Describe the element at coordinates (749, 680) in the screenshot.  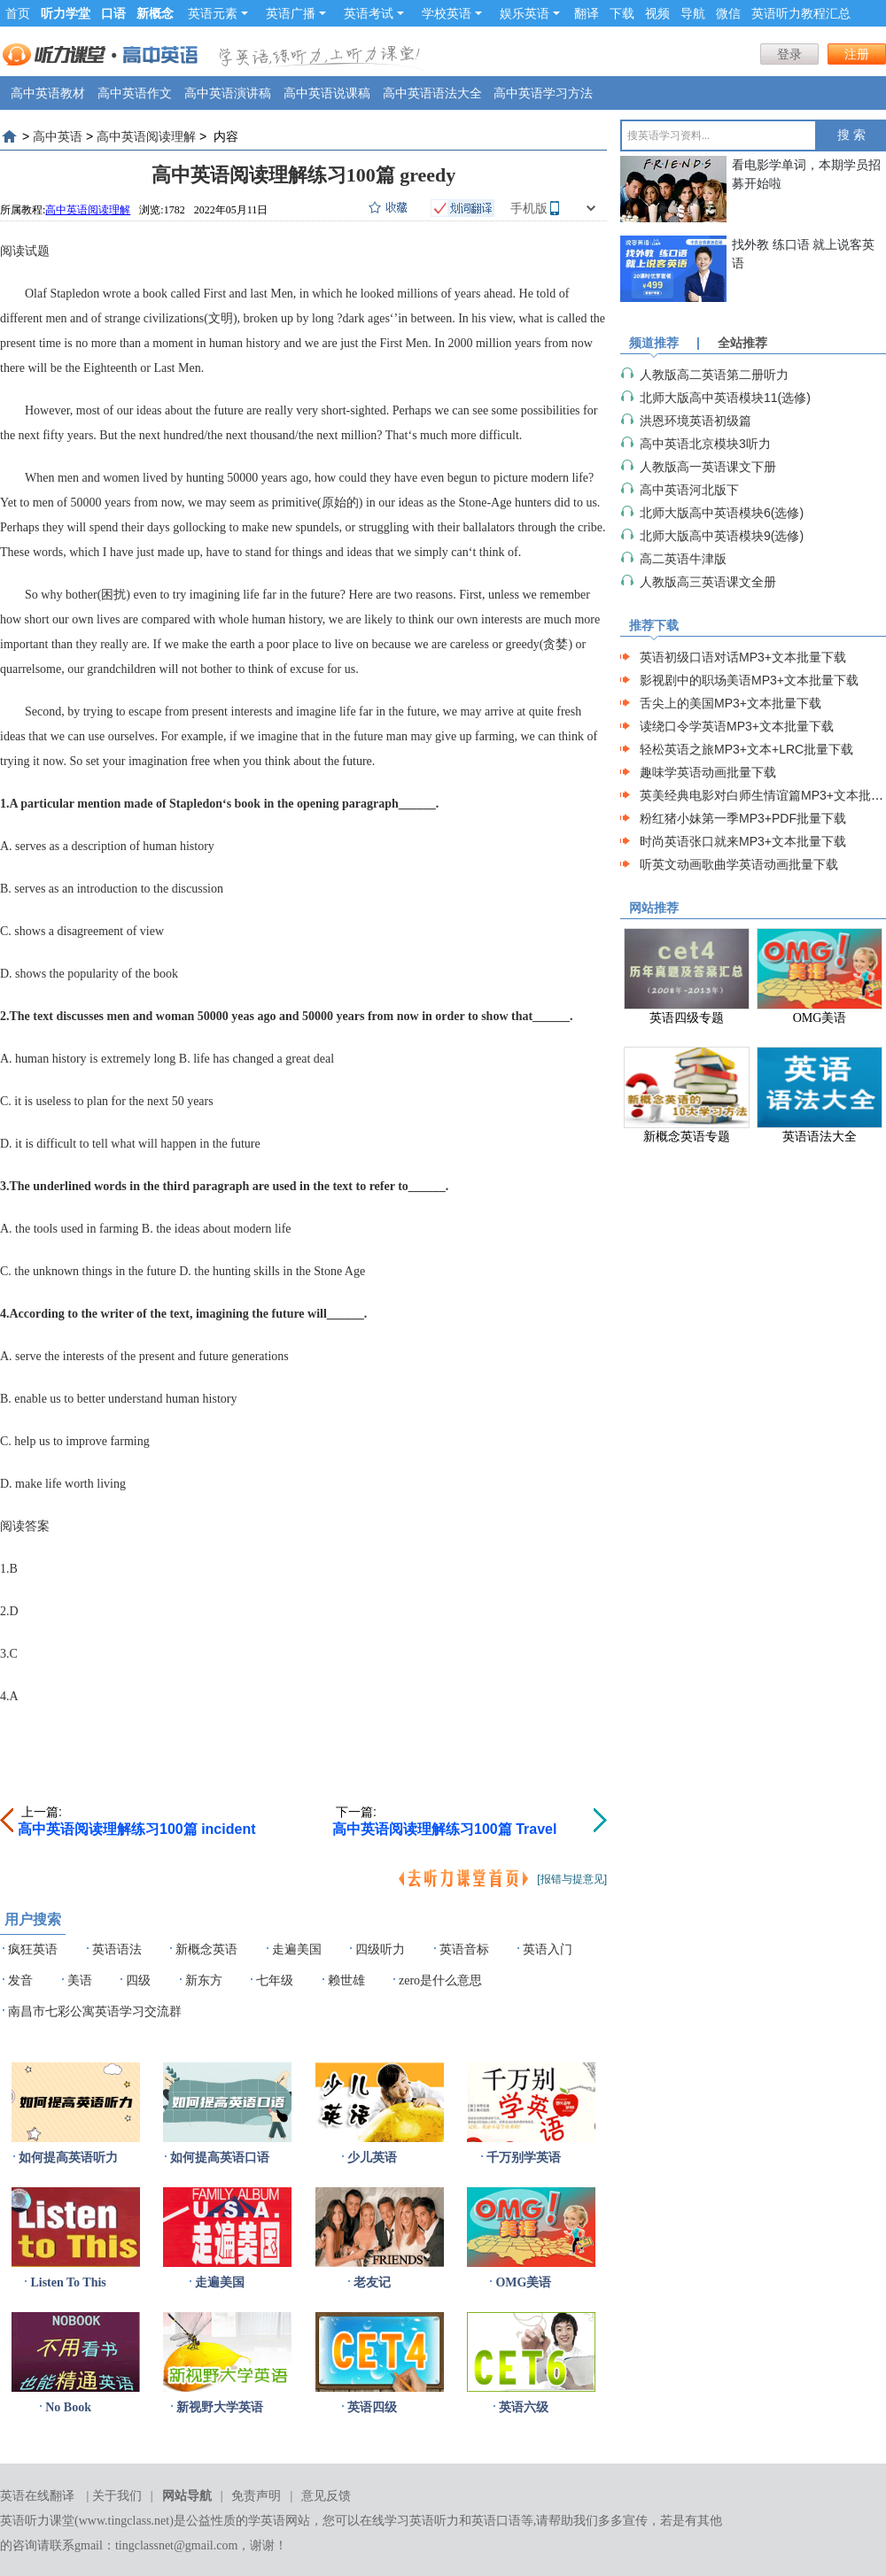
I see `影视剧中的职场美语MP3+文本批量下载` at that location.